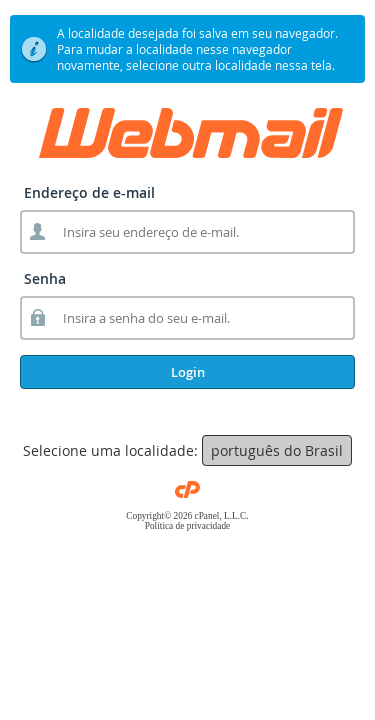 This screenshot has width=375, height=720. What do you see at coordinates (187, 526) in the screenshot?
I see `Política de privacidade` at bounding box center [187, 526].